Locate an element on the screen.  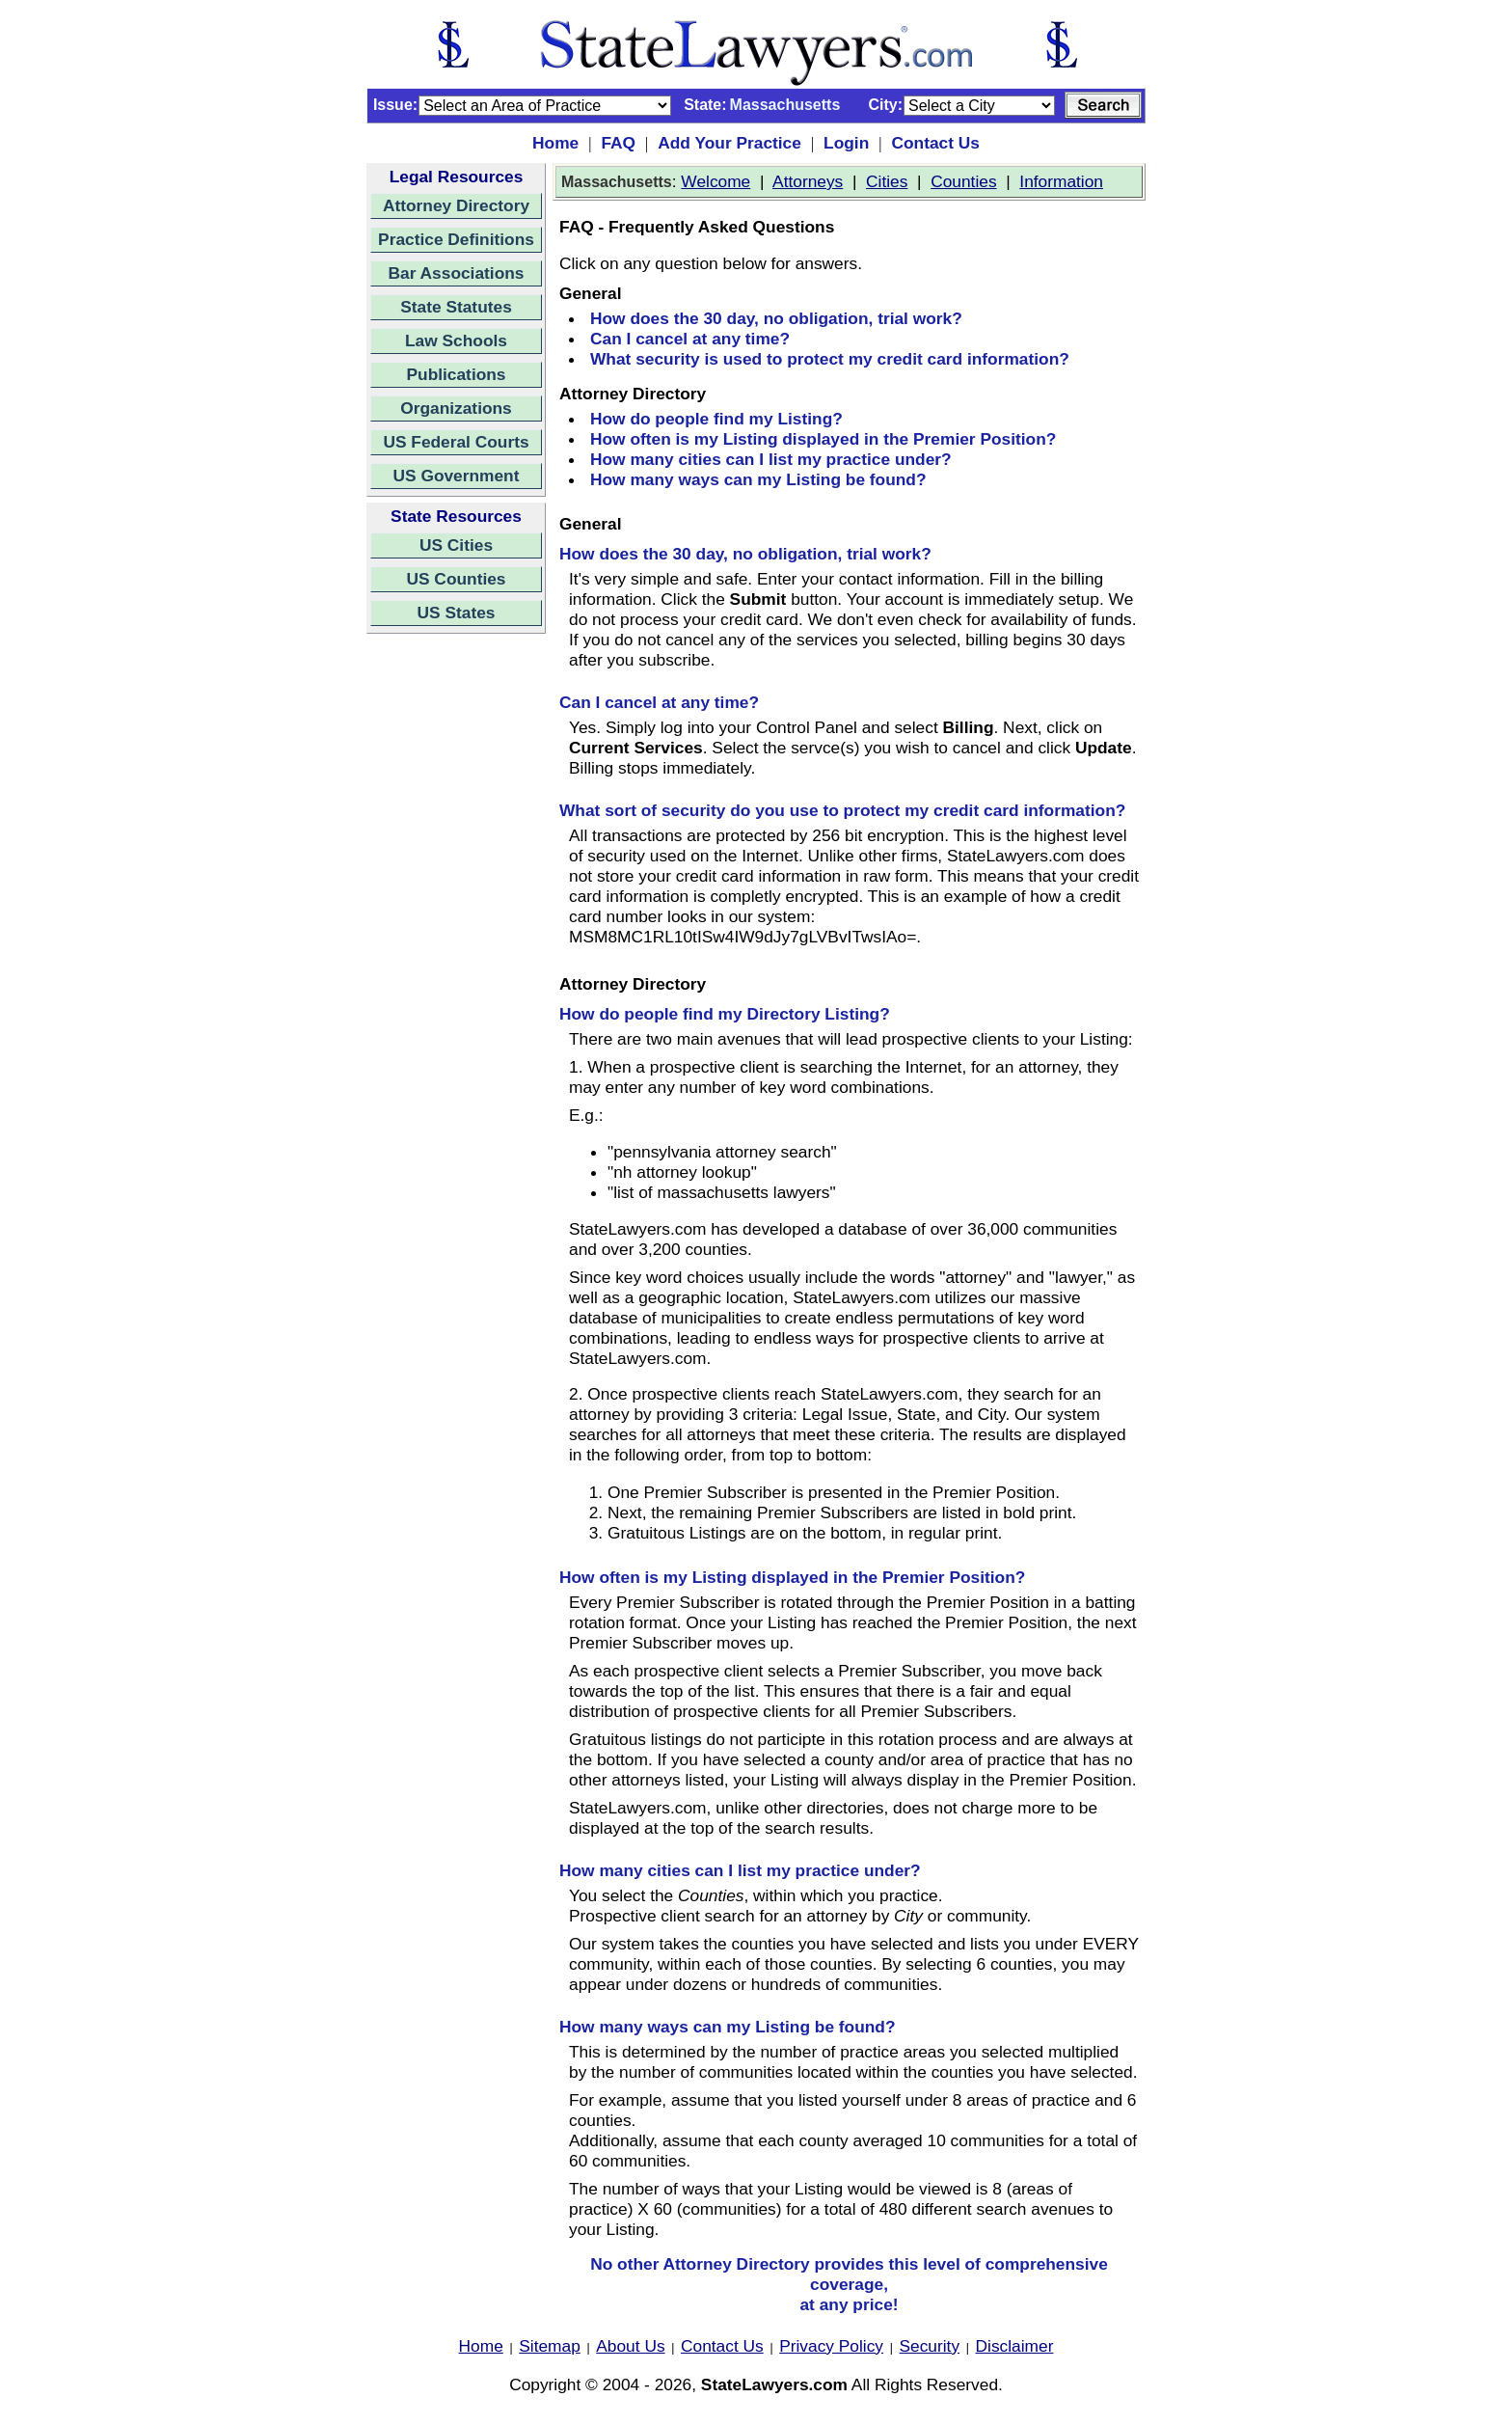
Privacy Policy is located at coordinates (831, 2346).